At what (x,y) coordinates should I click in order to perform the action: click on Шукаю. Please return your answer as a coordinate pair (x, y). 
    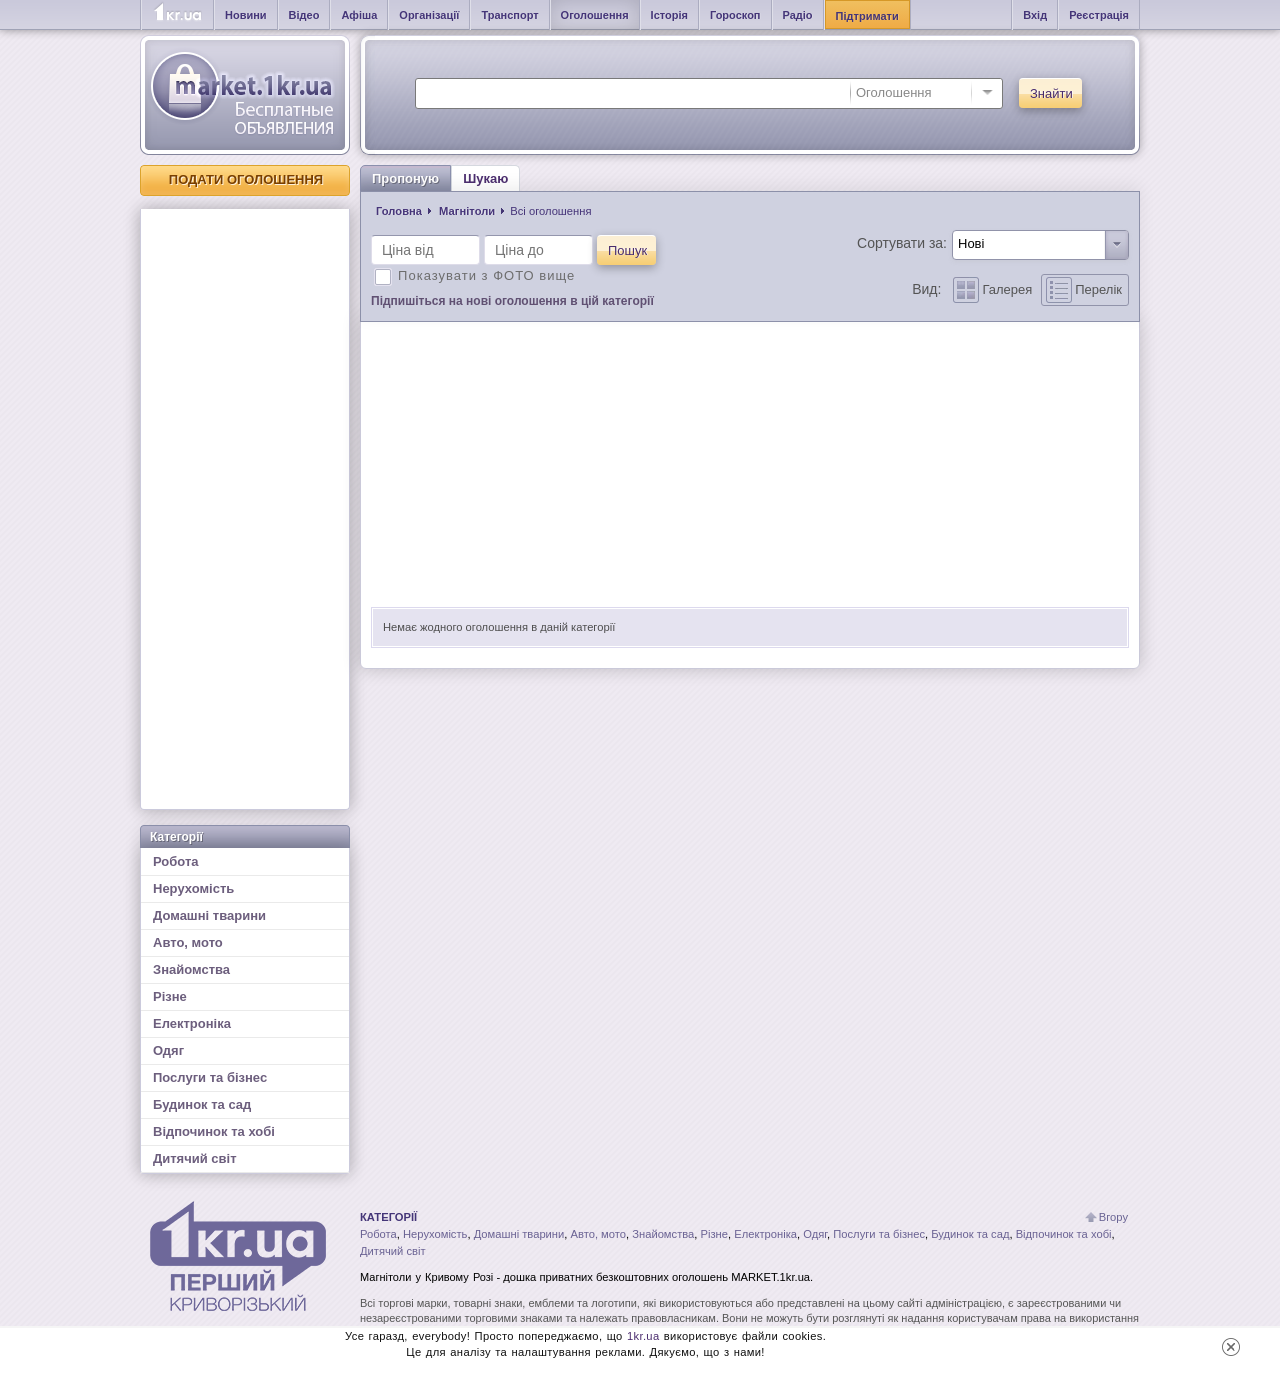
    Looking at the image, I should click on (485, 178).